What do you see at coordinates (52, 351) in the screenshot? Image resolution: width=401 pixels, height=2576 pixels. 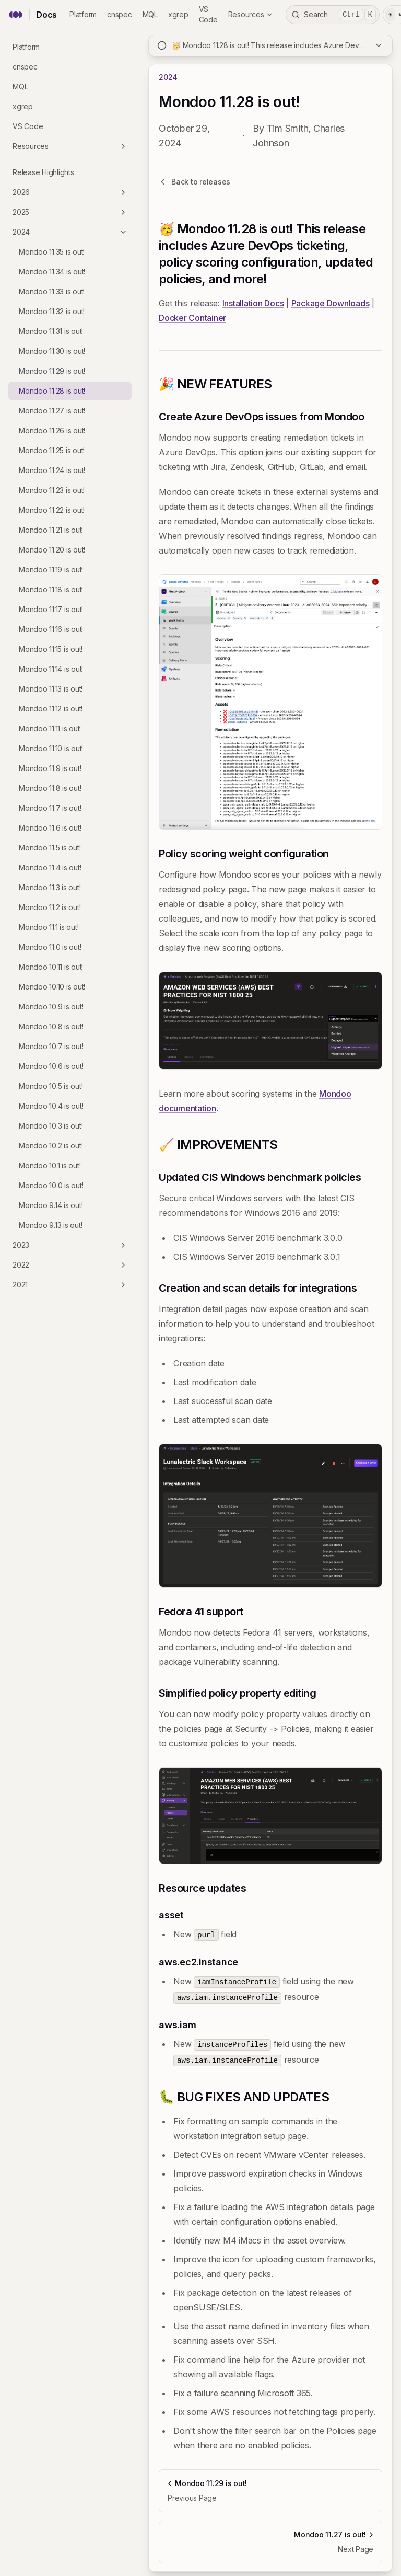 I see `Mondoo 11.30 is out!` at bounding box center [52, 351].